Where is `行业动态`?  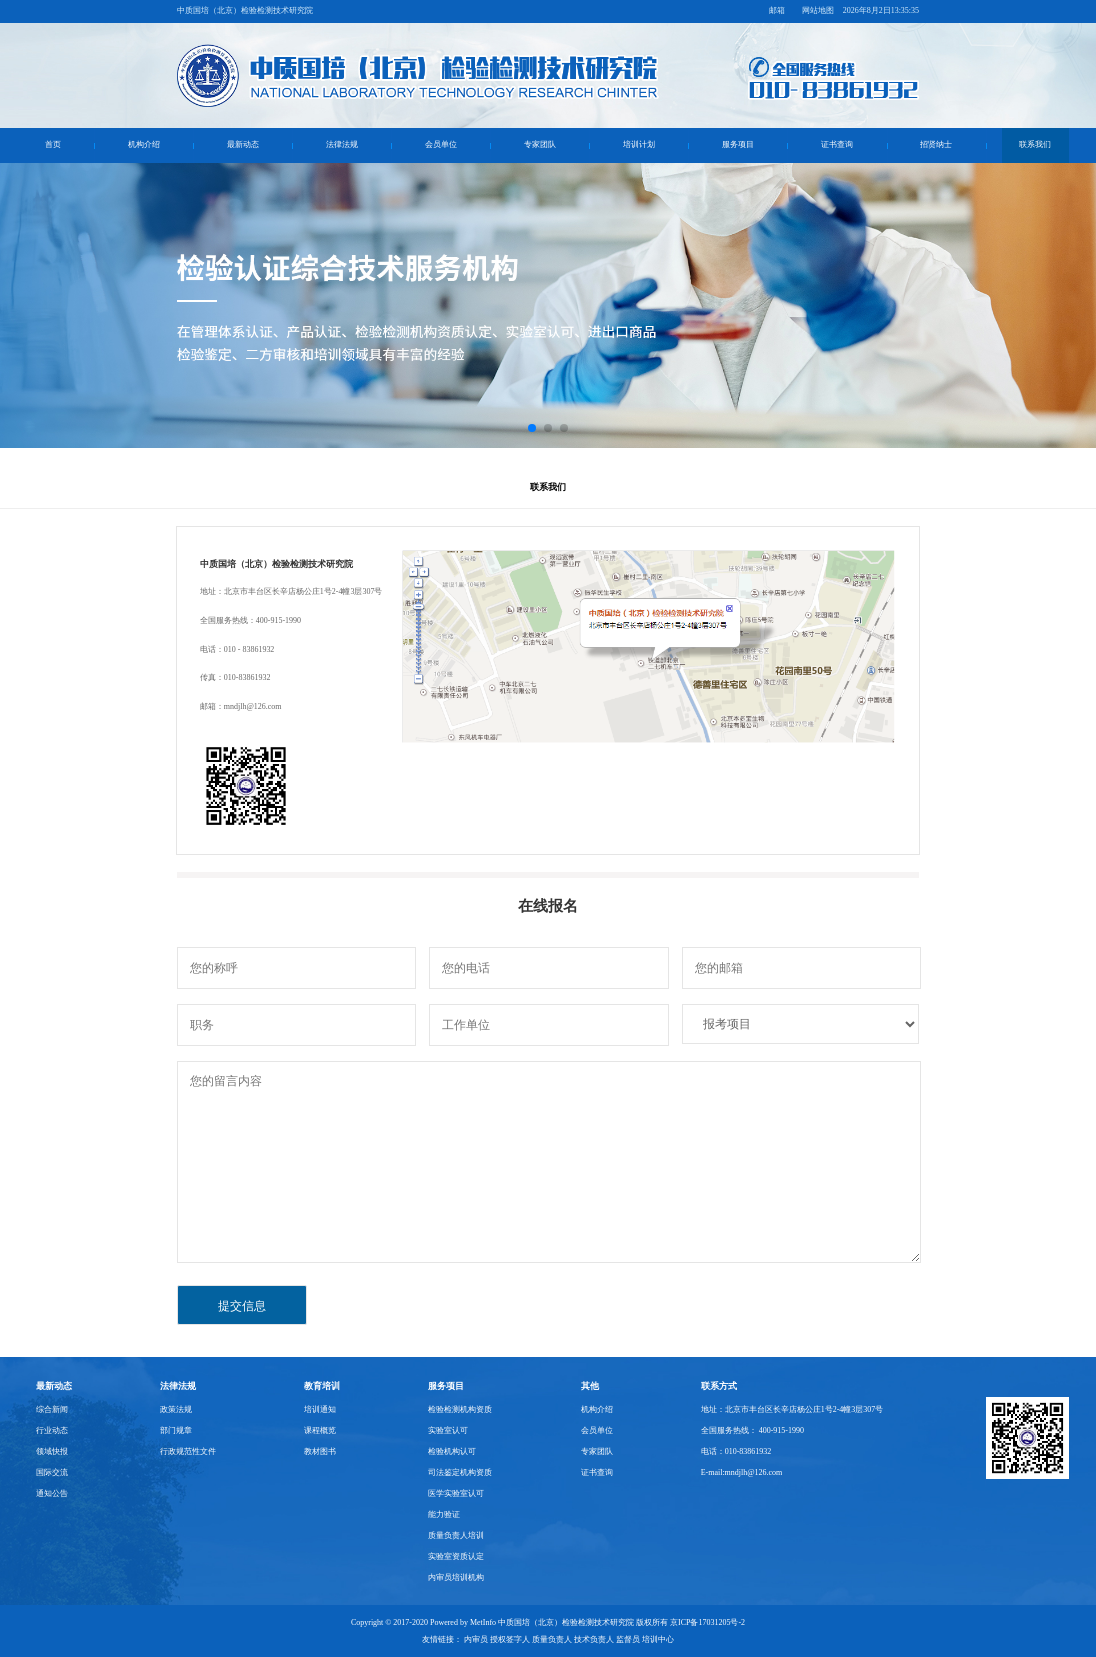
行业动态 is located at coordinates (52, 1430).